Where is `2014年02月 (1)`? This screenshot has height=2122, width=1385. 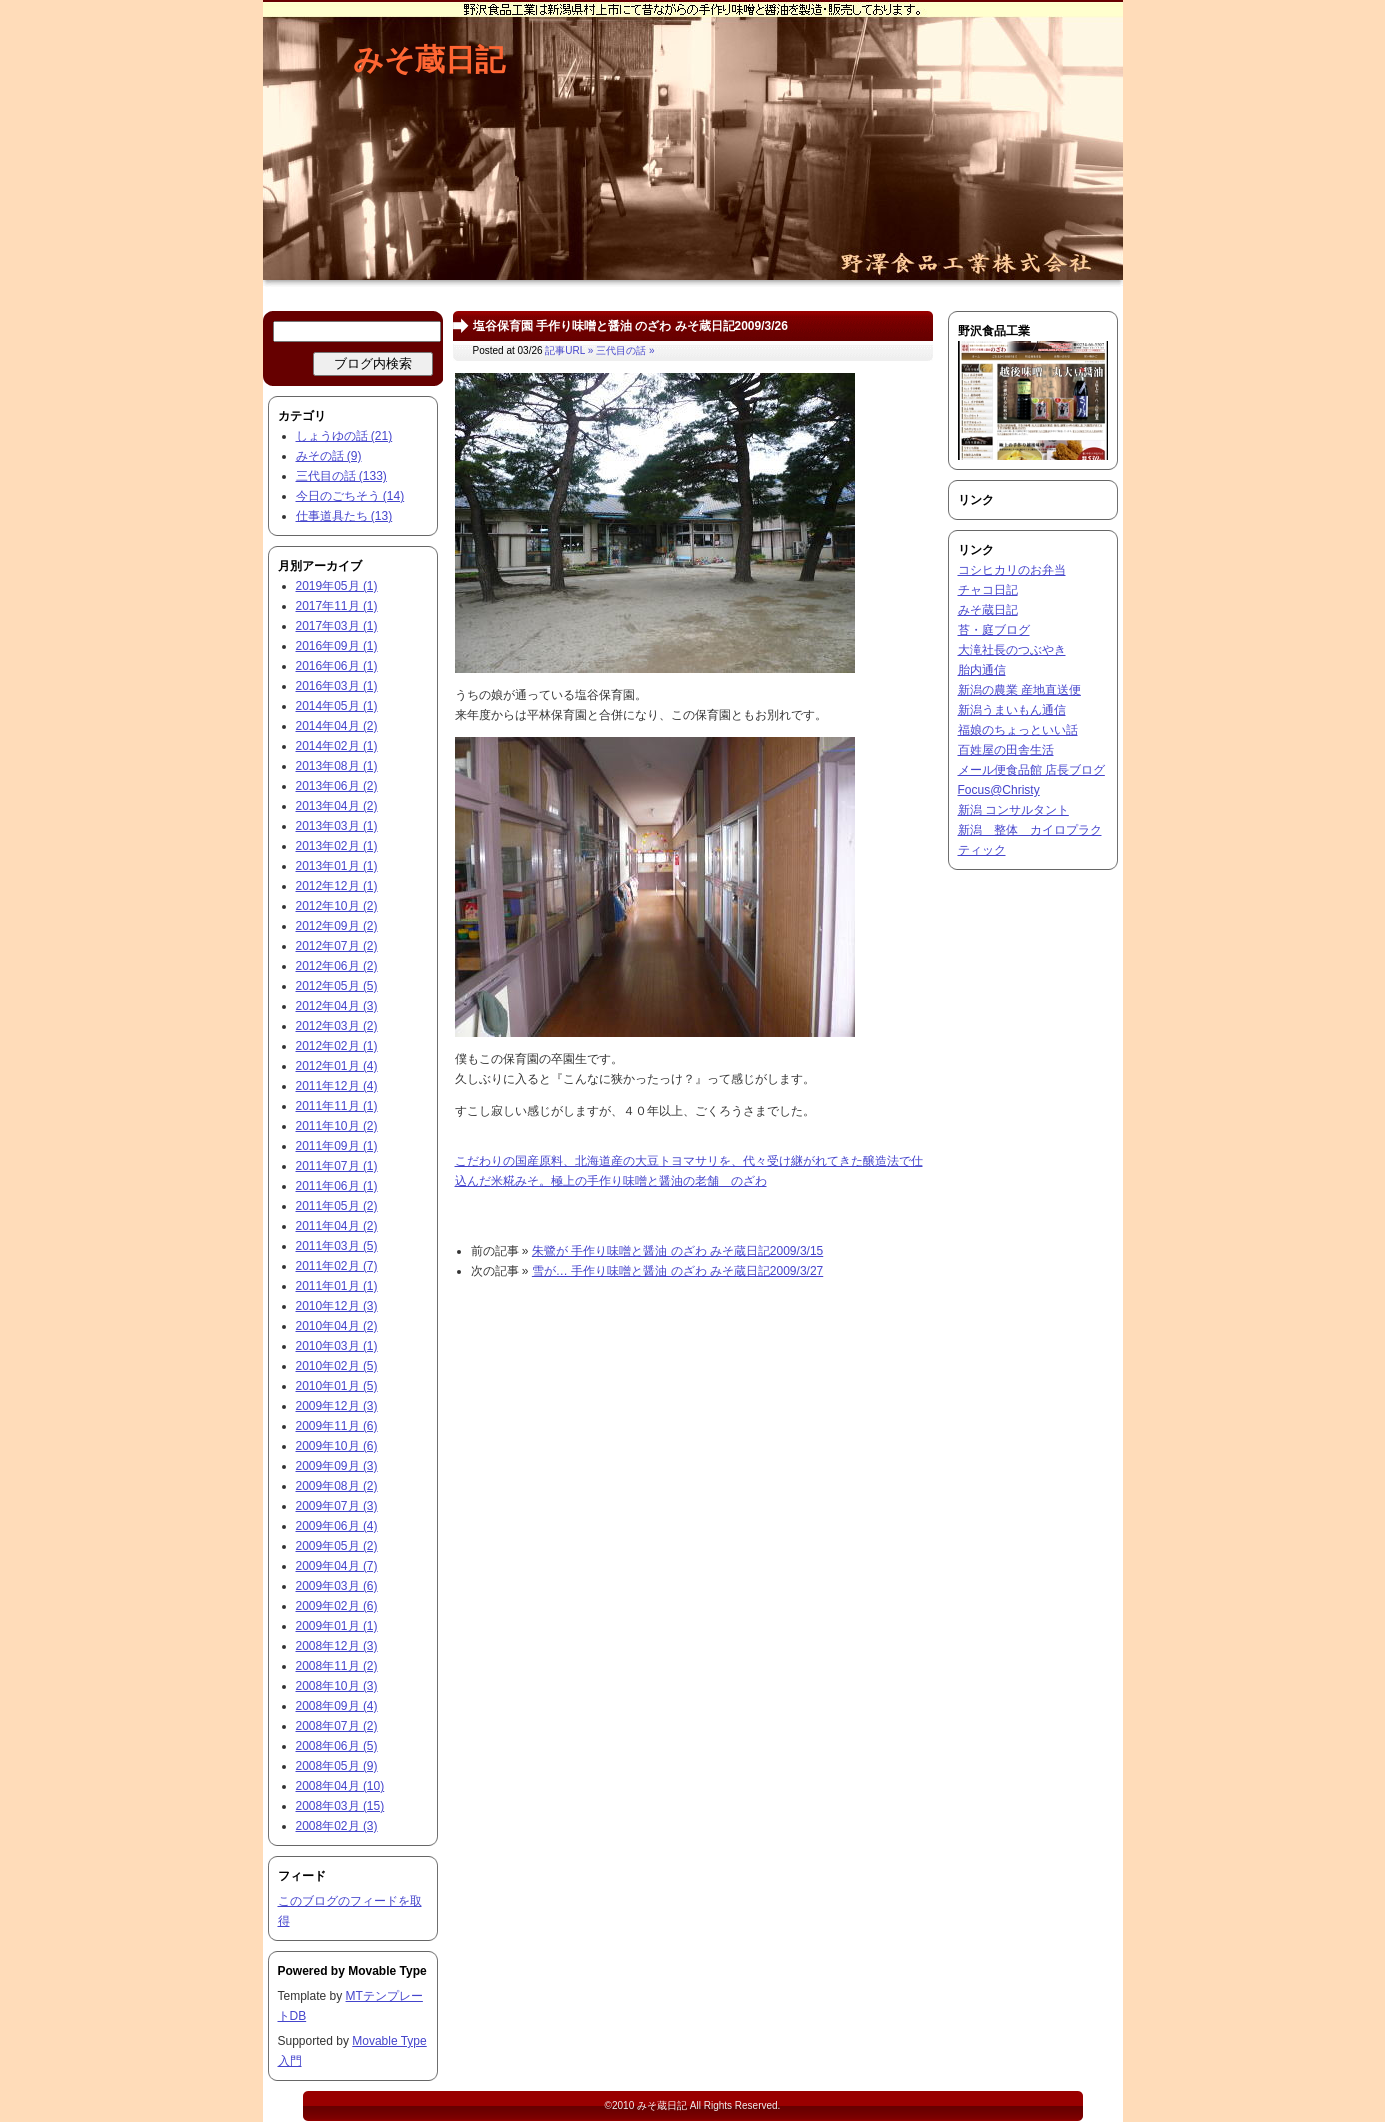
2014年02月 (1) is located at coordinates (337, 746).